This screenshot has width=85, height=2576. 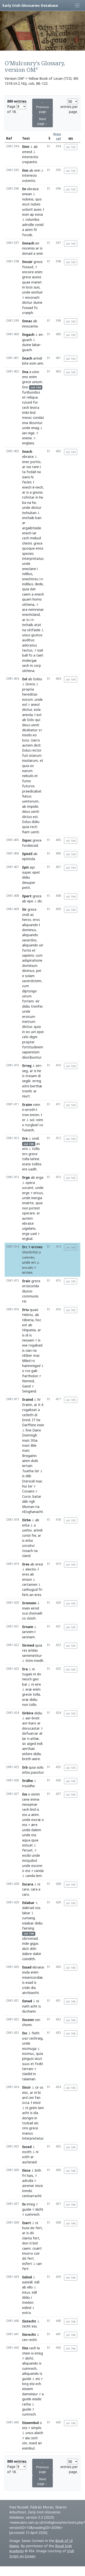 I want to click on ailiquando, so click(x=30, y=2373).